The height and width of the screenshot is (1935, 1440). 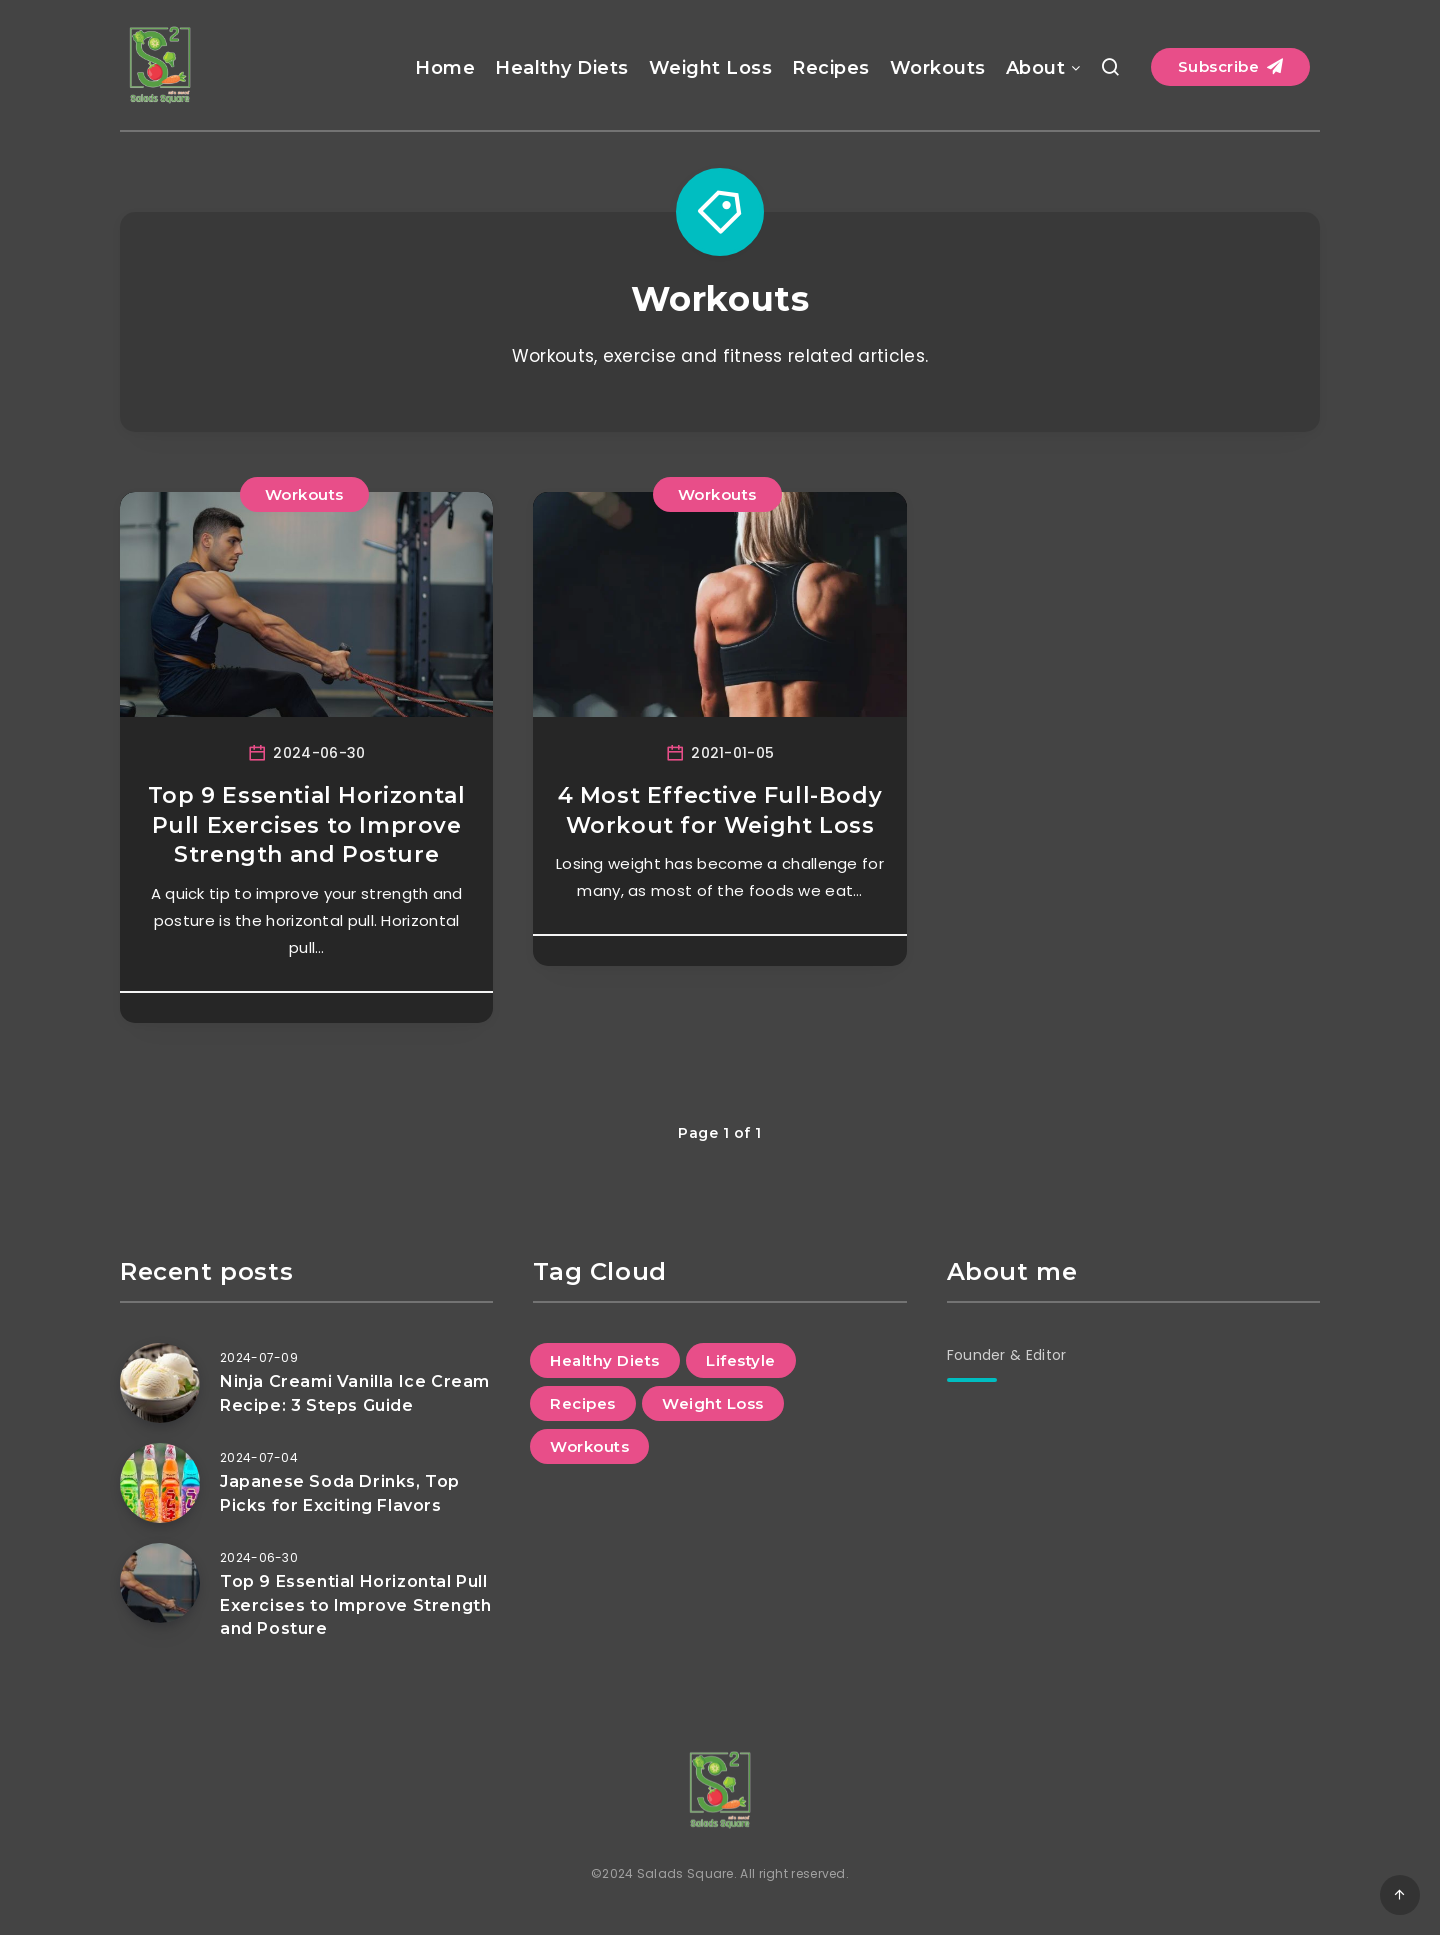 What do you see at coordinates (160, 1583) in the screenshot?
I see `[Top 9 Essential Horizontal Pull Exercises to Improve Strength and Posture]` at bounding box center [160, 1583].